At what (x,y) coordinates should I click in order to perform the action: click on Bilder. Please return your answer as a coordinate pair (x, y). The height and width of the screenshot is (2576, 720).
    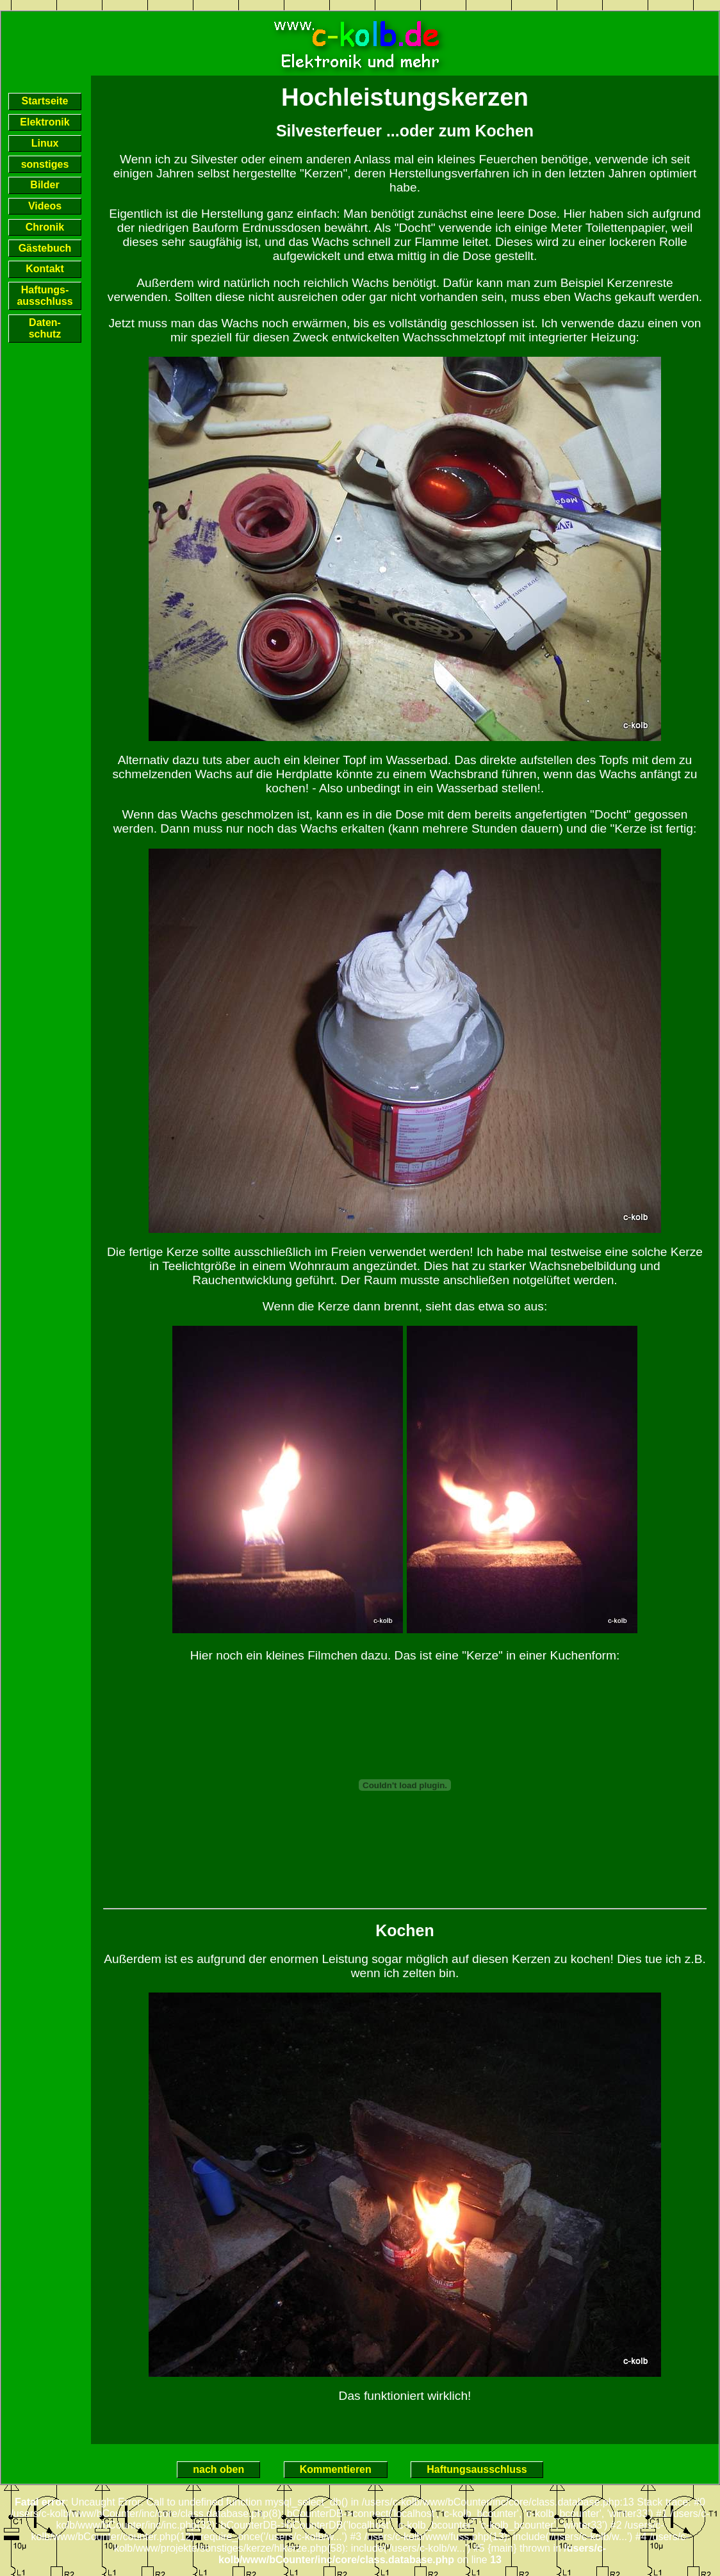
    Looking at the image, I should click on (44, 184).